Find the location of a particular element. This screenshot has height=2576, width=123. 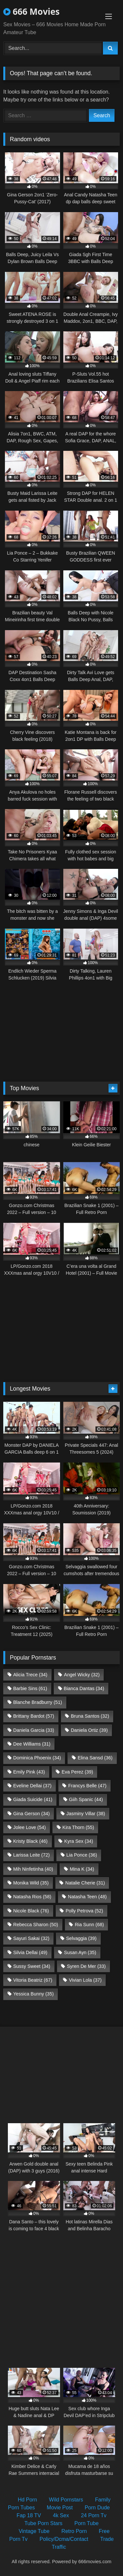

Dee Williams [Dee Williams (31 items)] is located at coordinates (32, 1744).